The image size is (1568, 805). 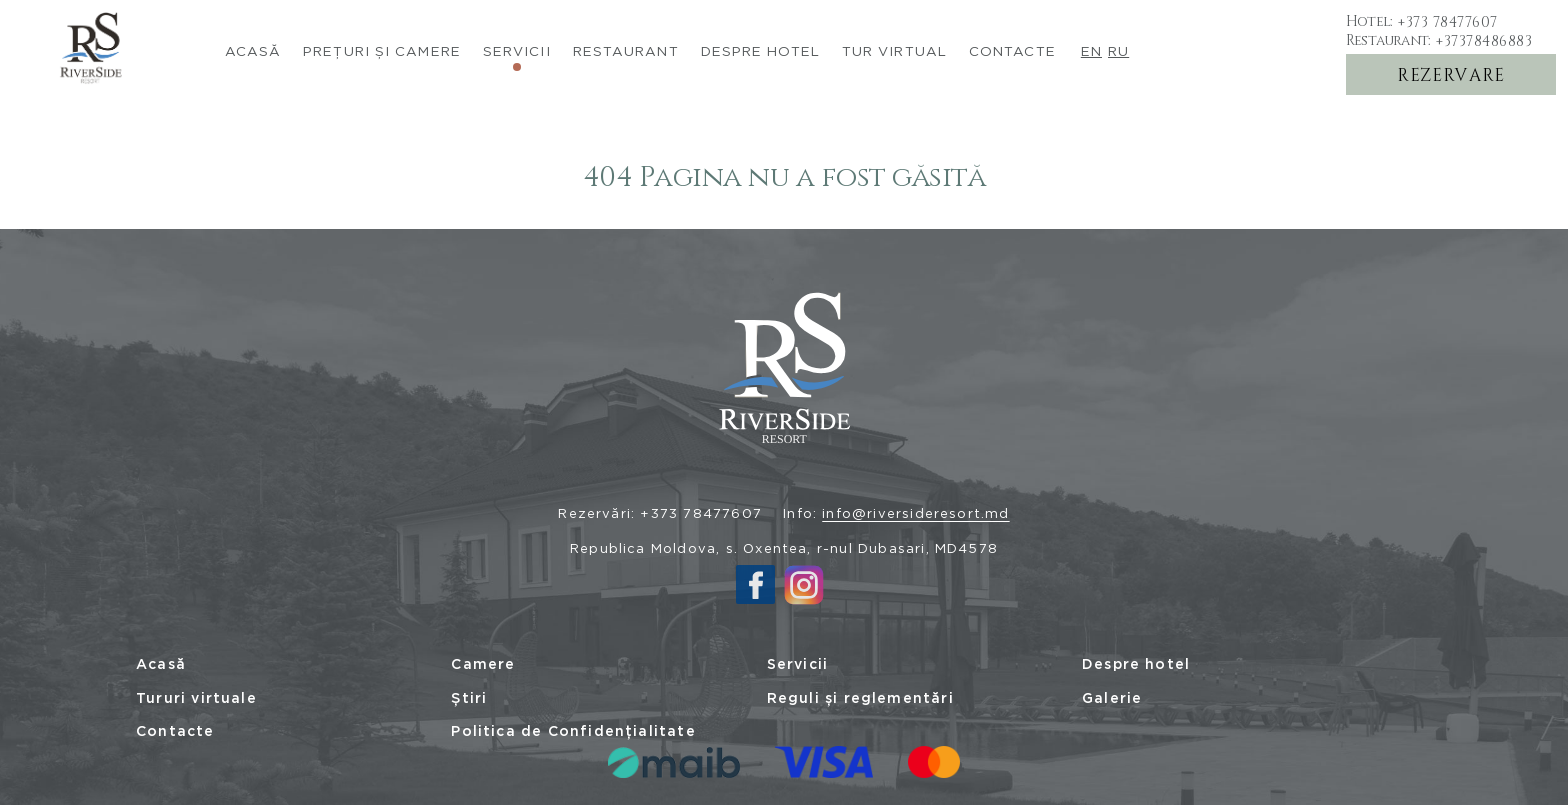 What do you see at coordinates (517, 51) in the screenshot?
I see `Servicii` at bounding box center [517, 51].